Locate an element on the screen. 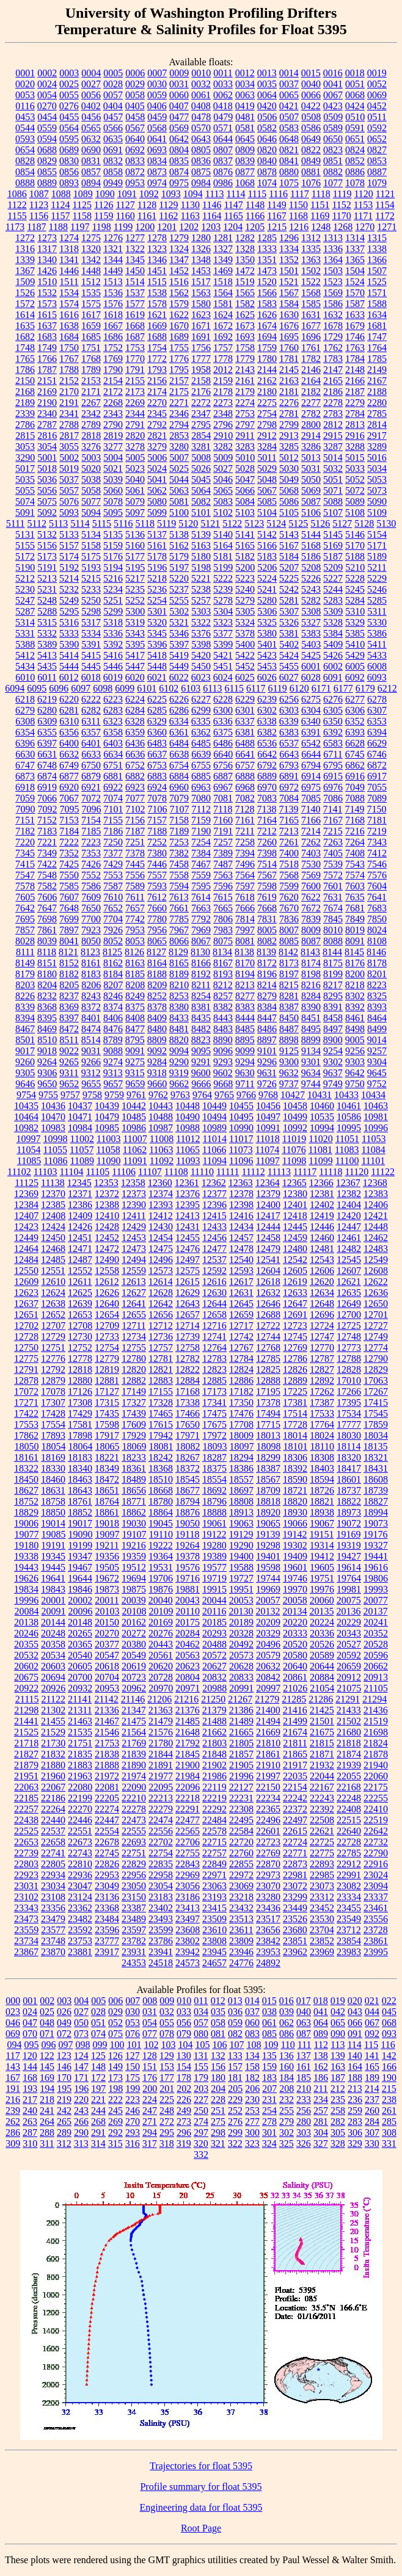  7514 is located at coordinates (267, 864).